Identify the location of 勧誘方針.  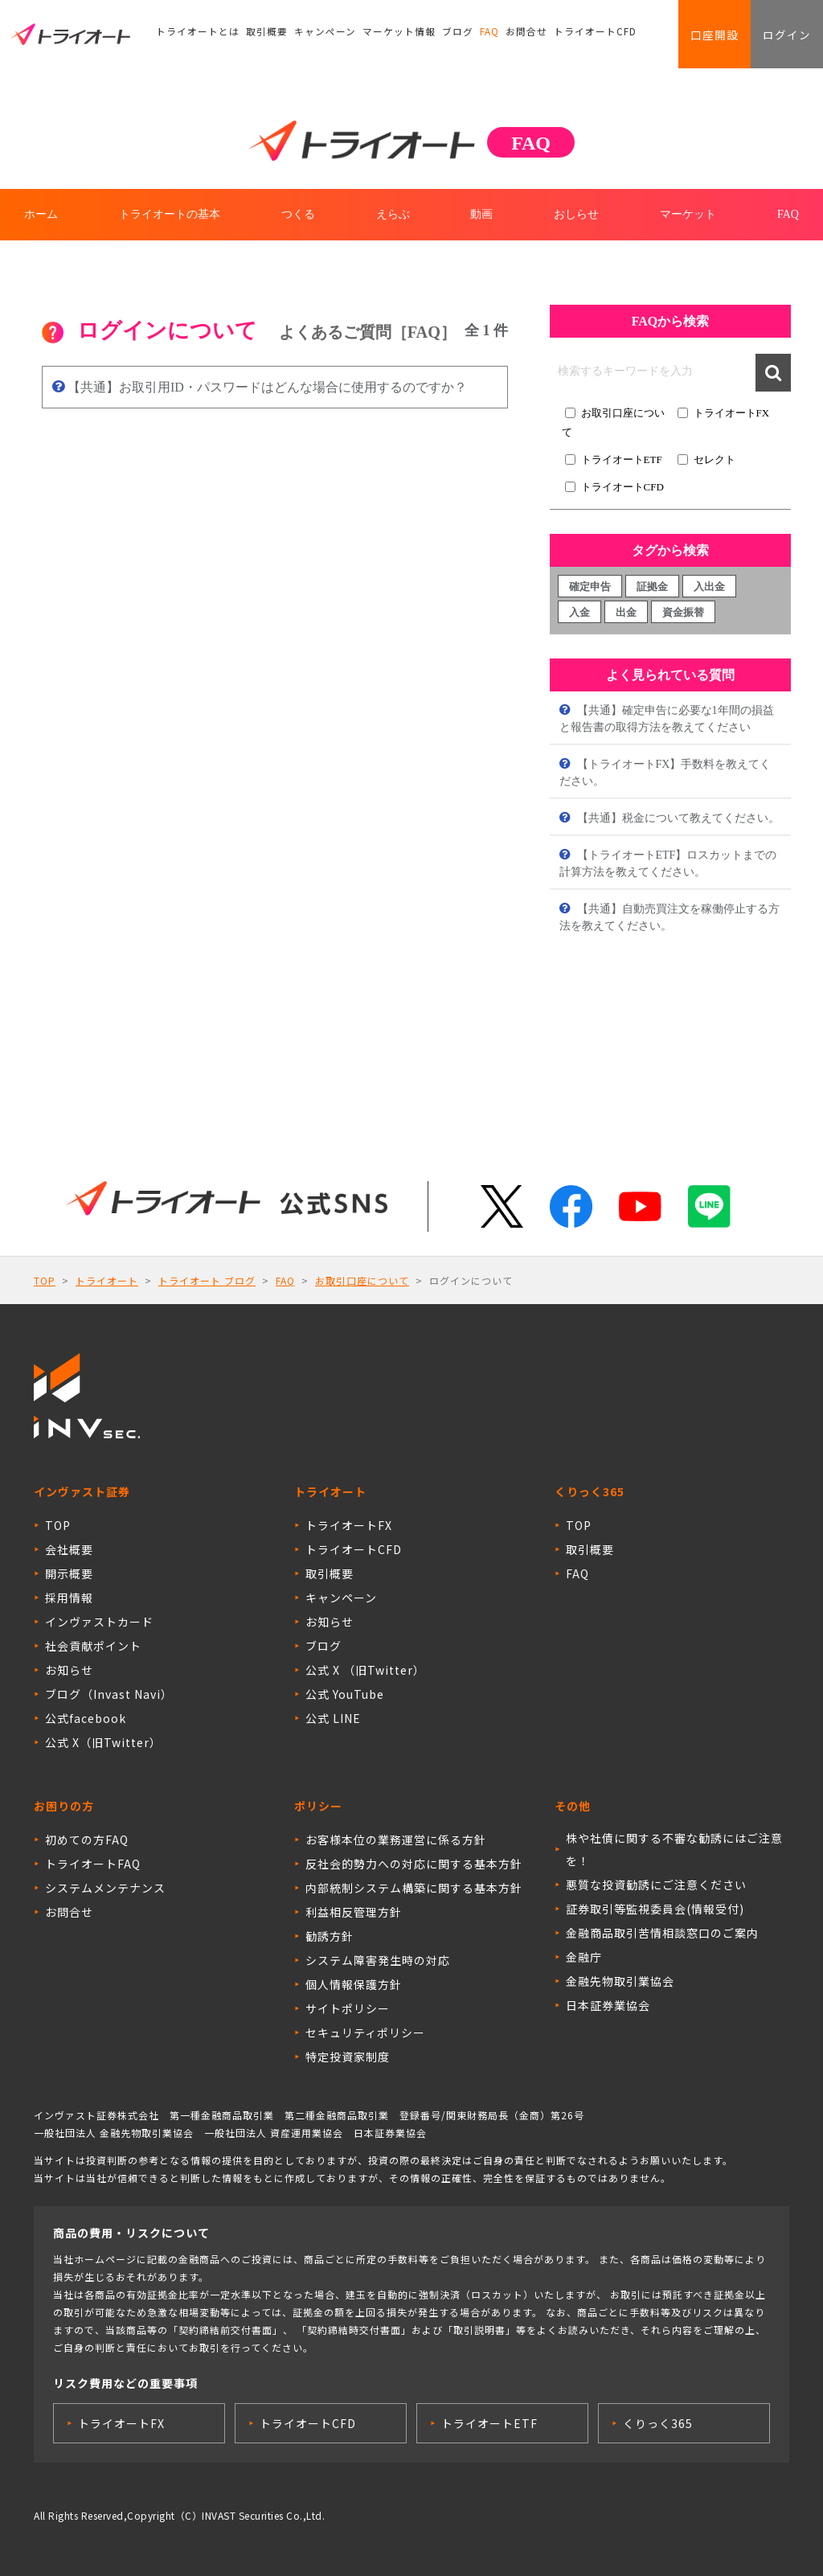
(329, 1936).